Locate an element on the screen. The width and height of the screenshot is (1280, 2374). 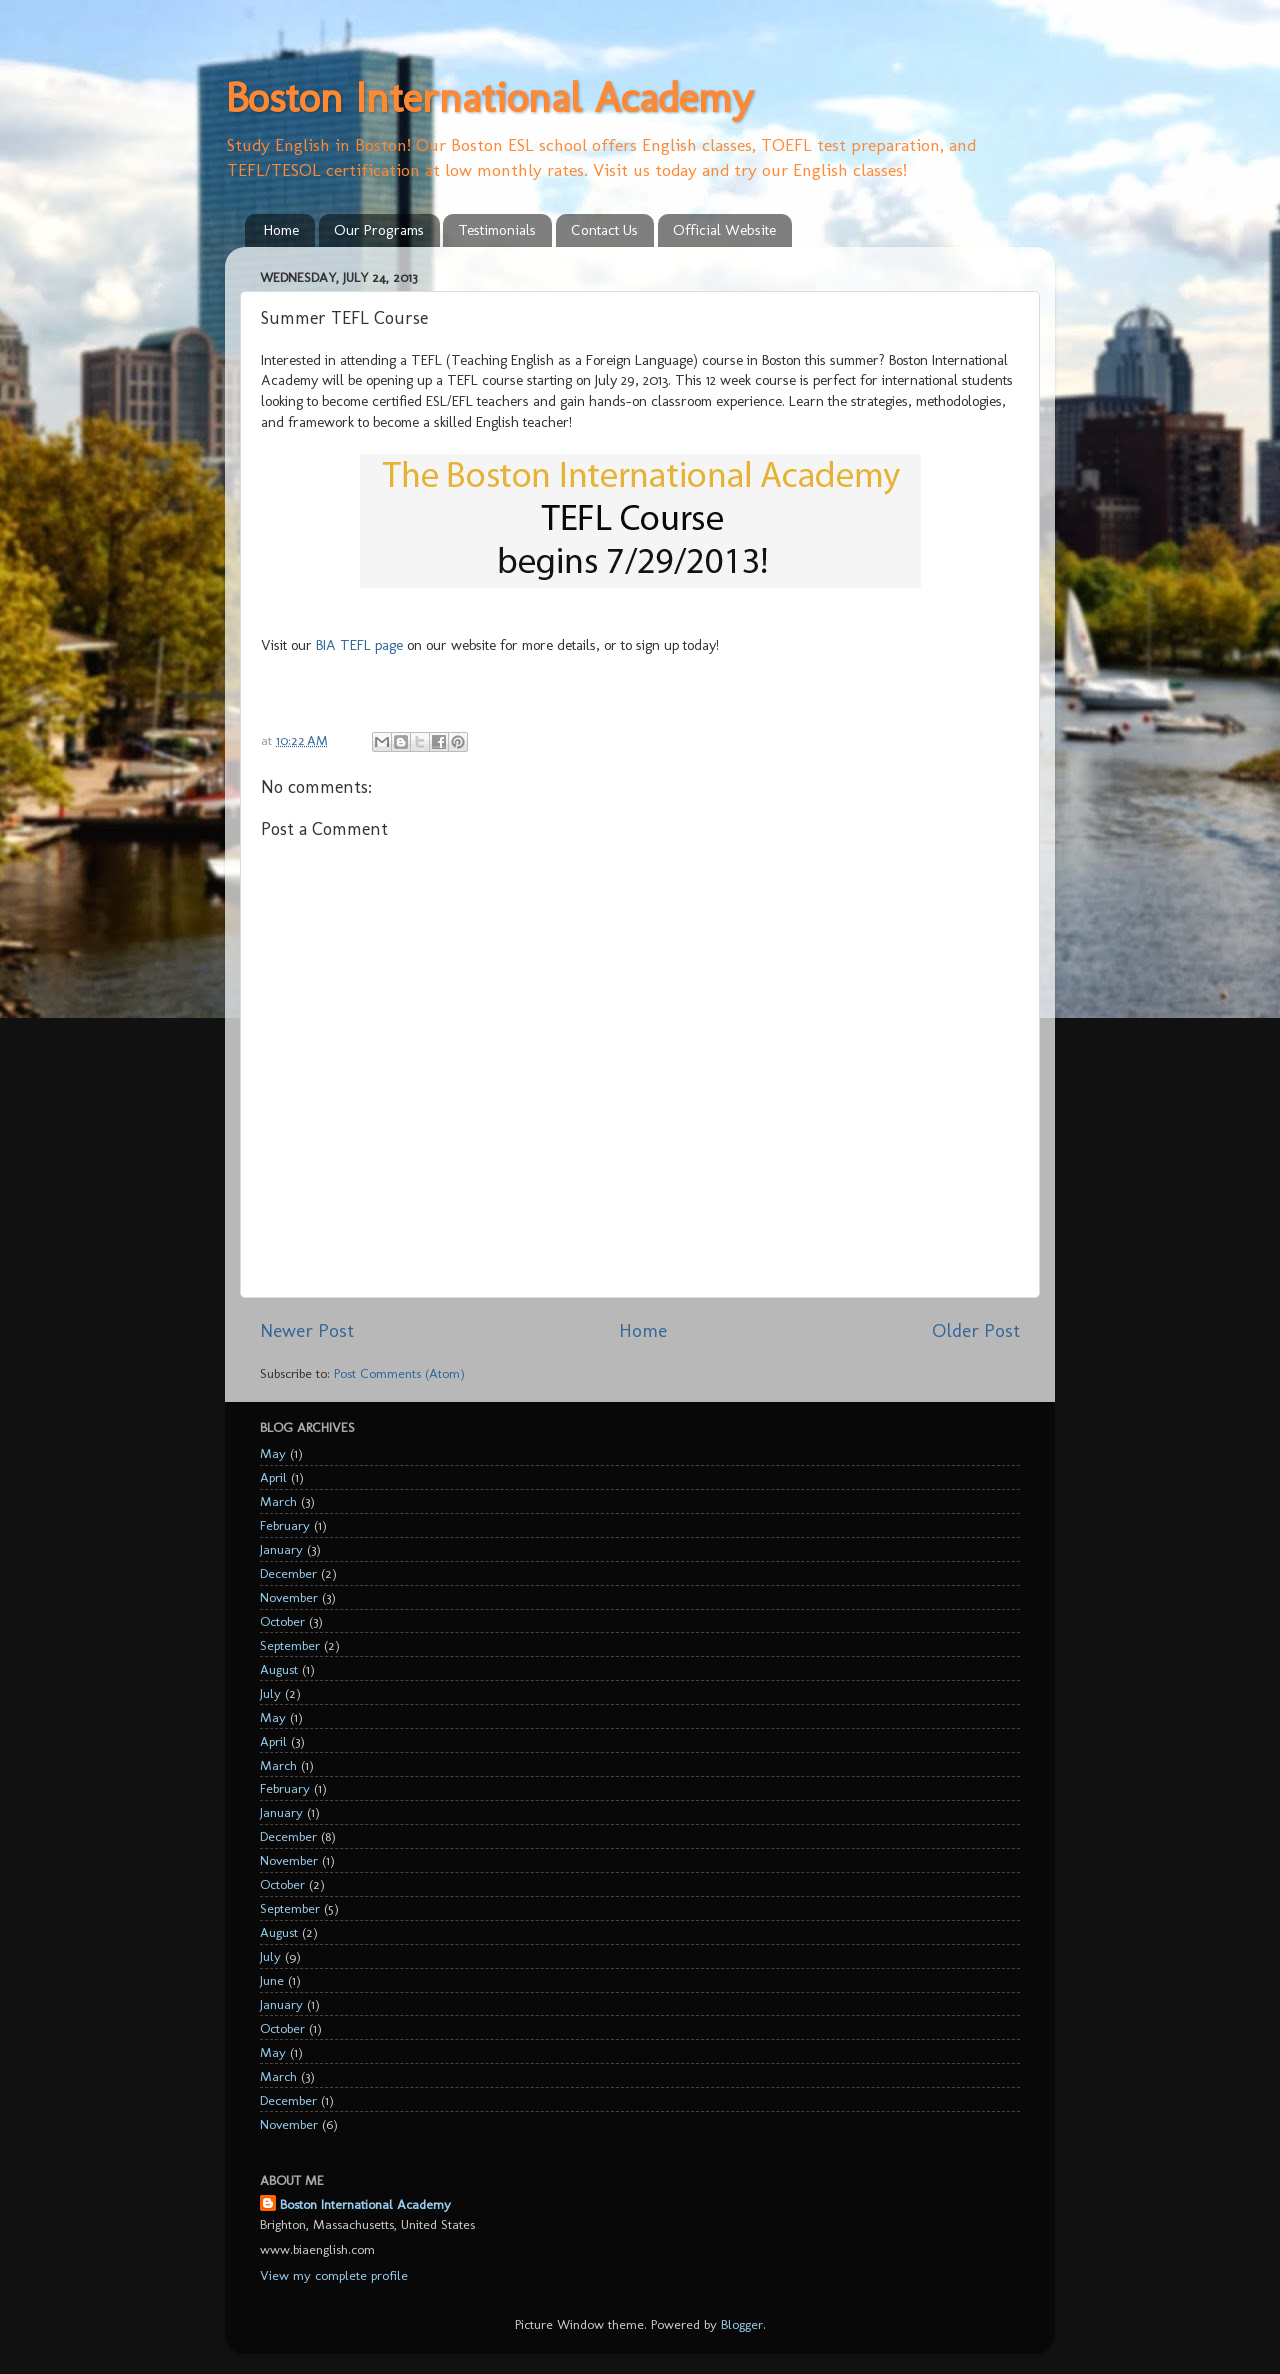
August is located at coordinates (279, 1669).